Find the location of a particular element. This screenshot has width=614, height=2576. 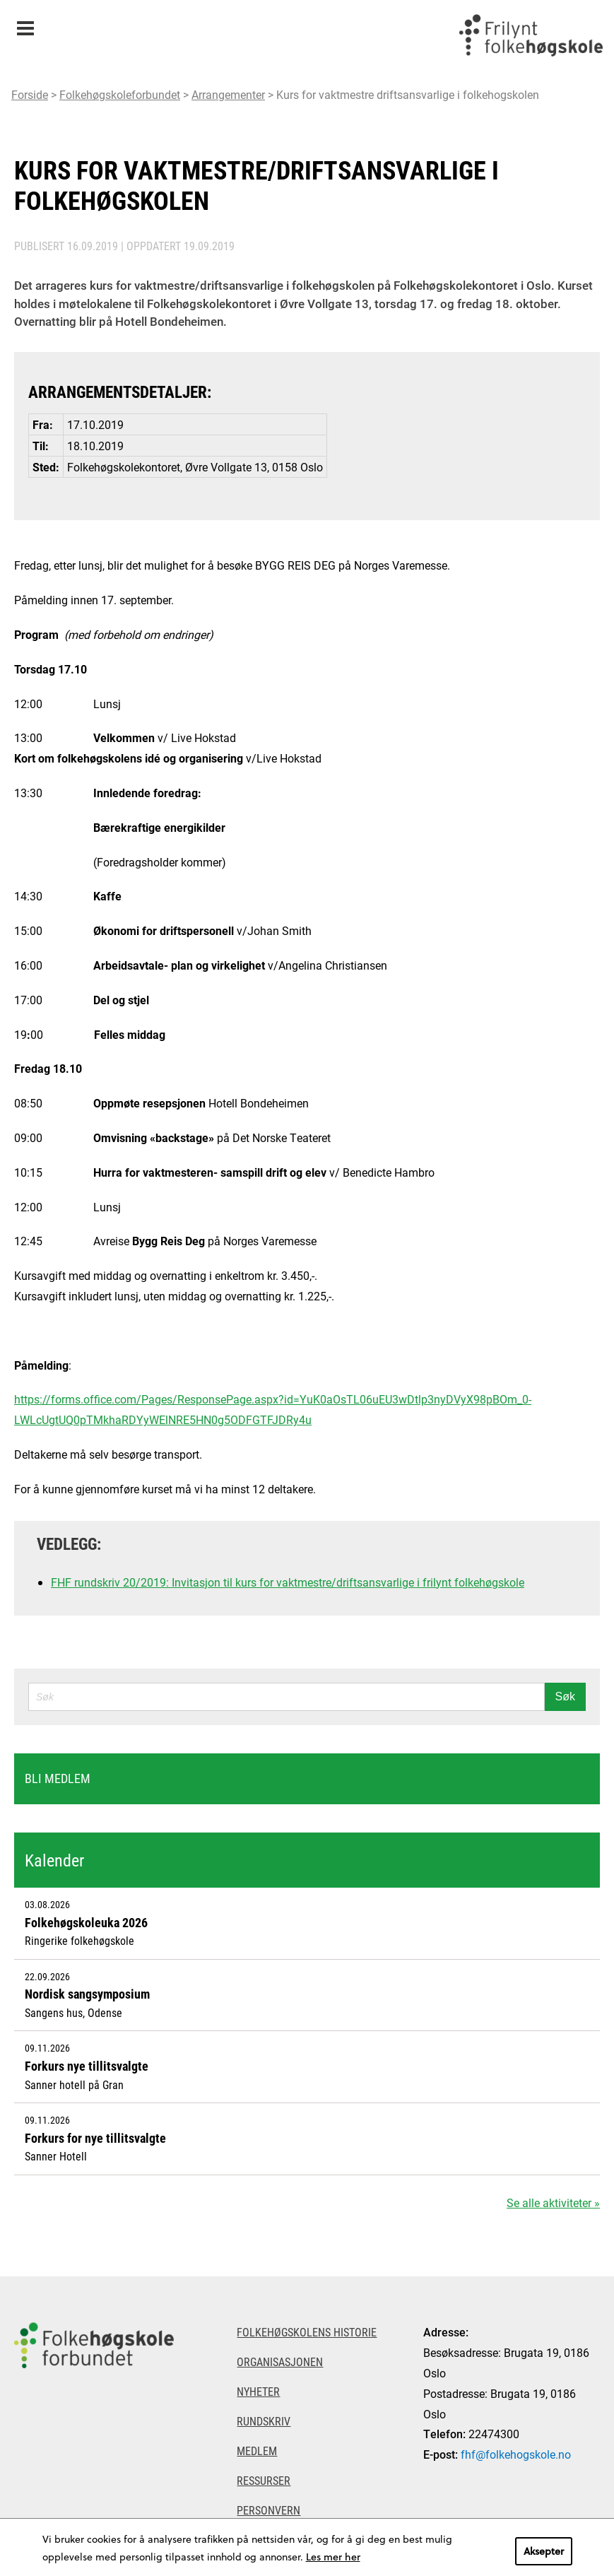

Personvern is located at coordinates (268, 2510).